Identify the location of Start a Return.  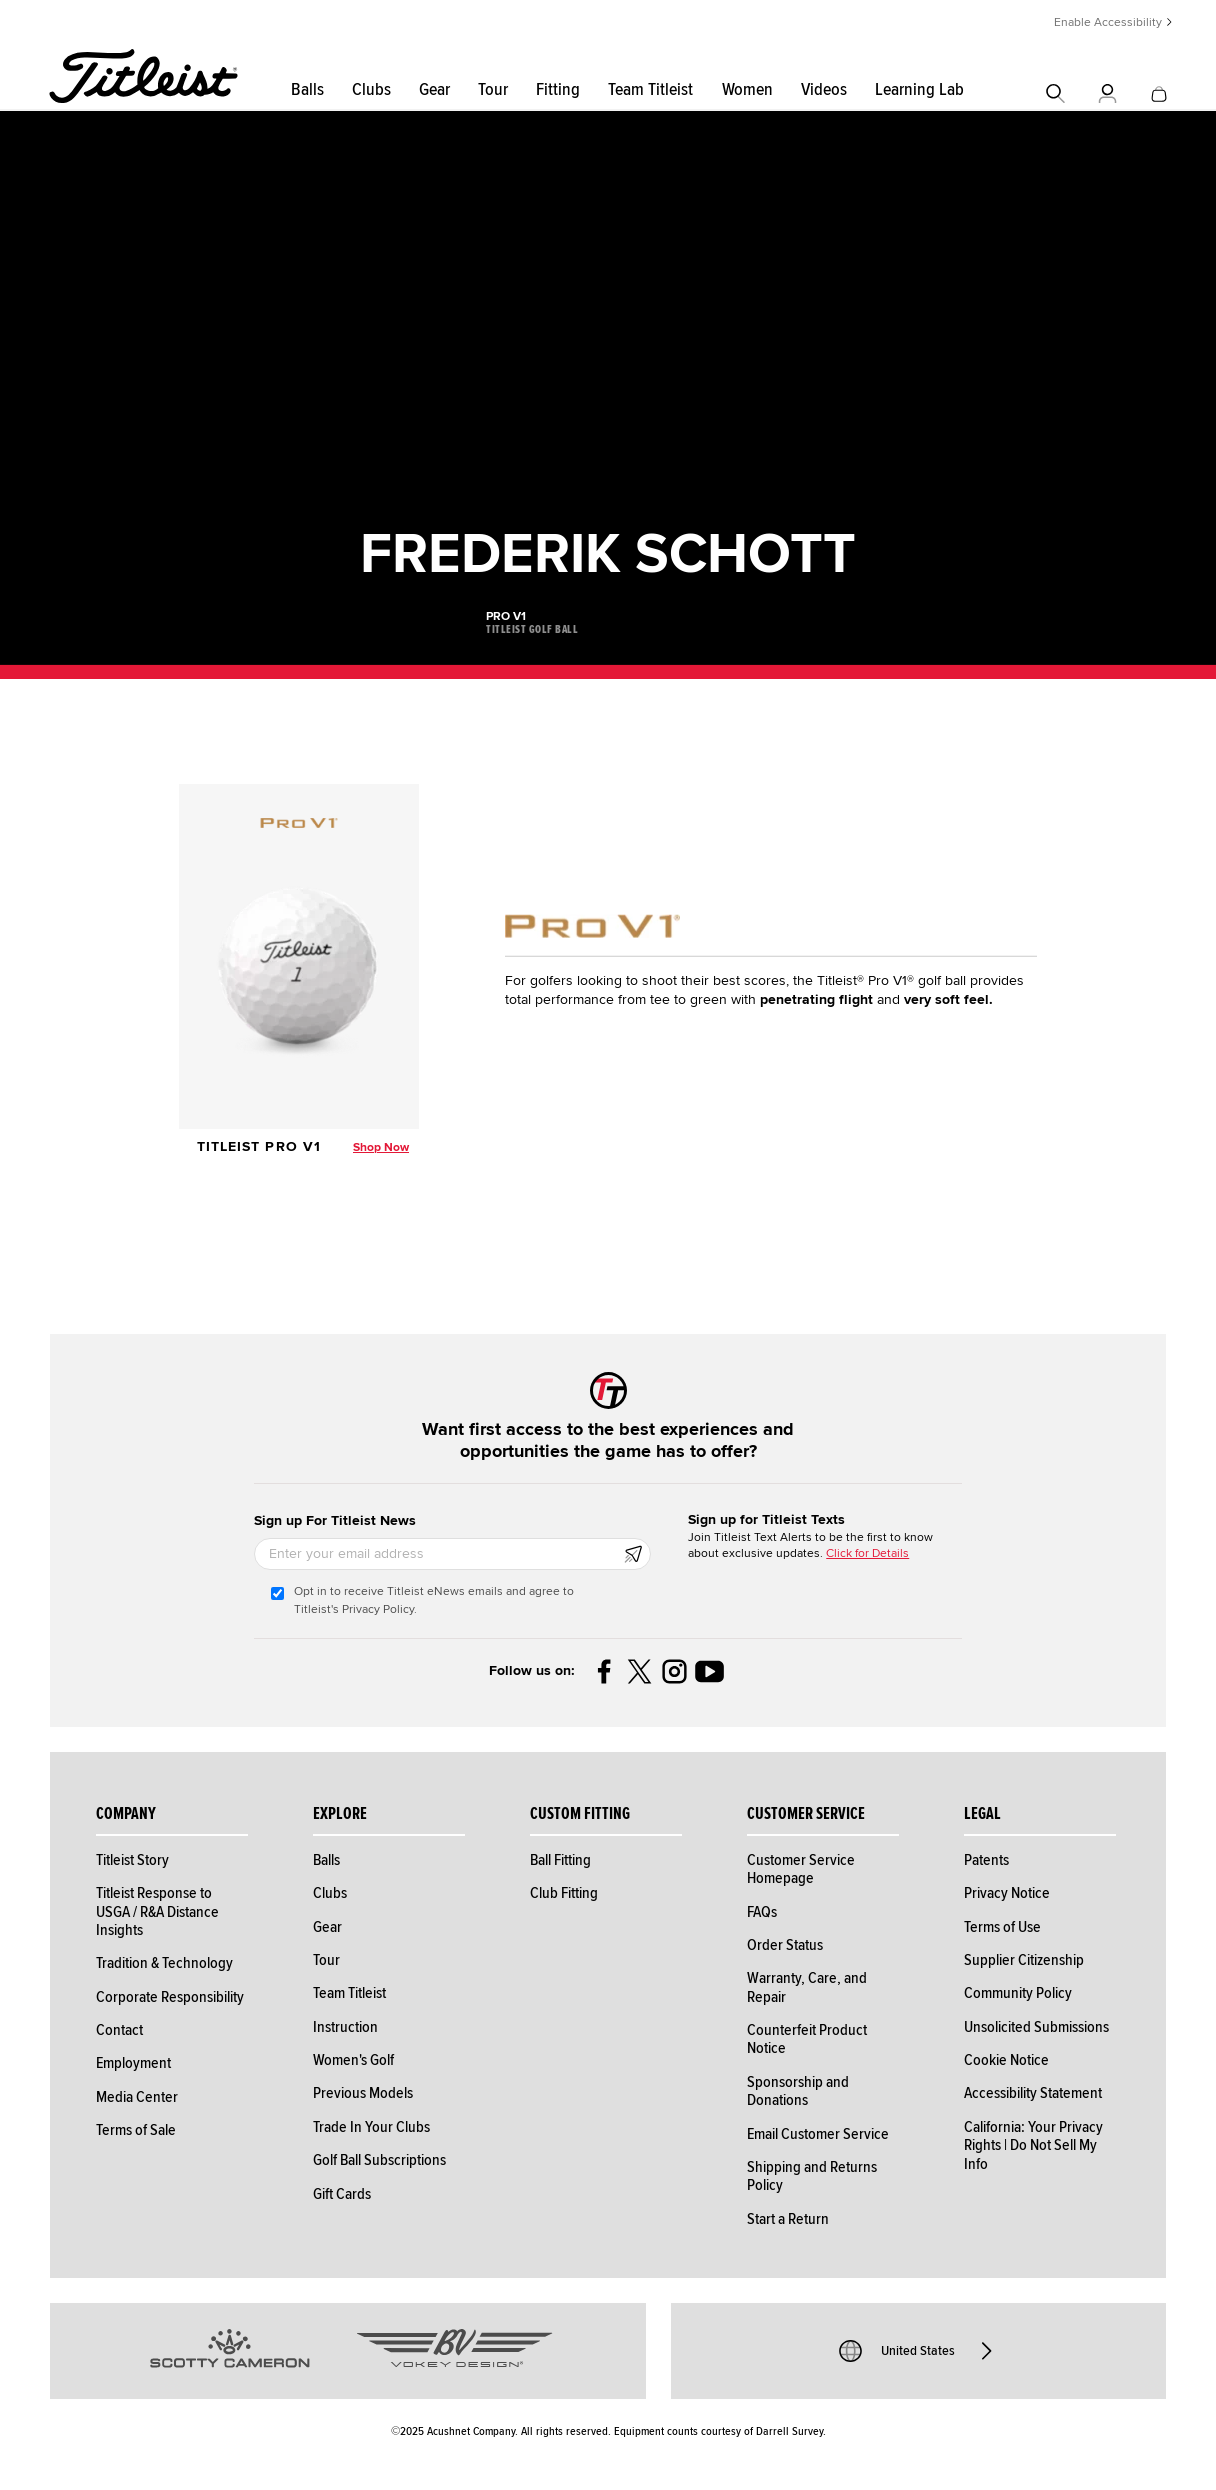
(788, 2219).